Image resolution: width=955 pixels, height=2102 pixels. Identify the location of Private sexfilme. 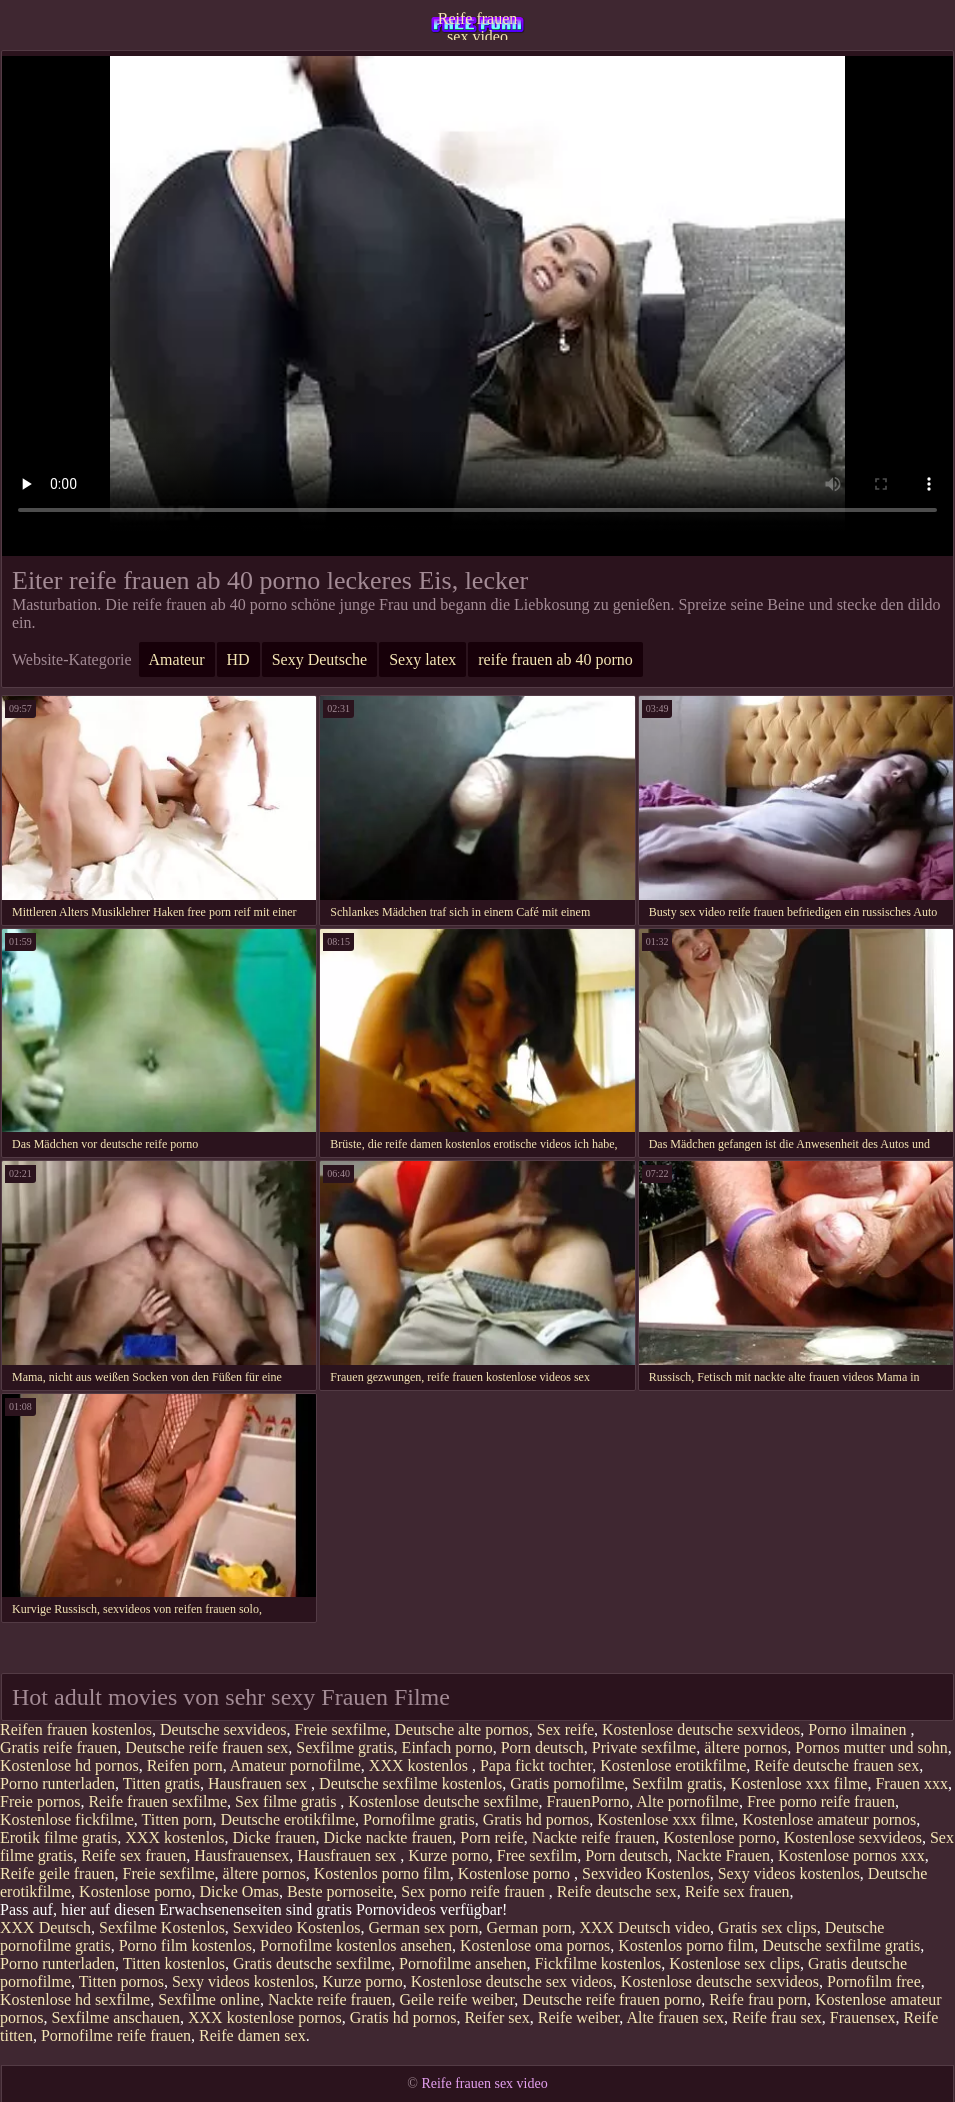
(644, 1747).